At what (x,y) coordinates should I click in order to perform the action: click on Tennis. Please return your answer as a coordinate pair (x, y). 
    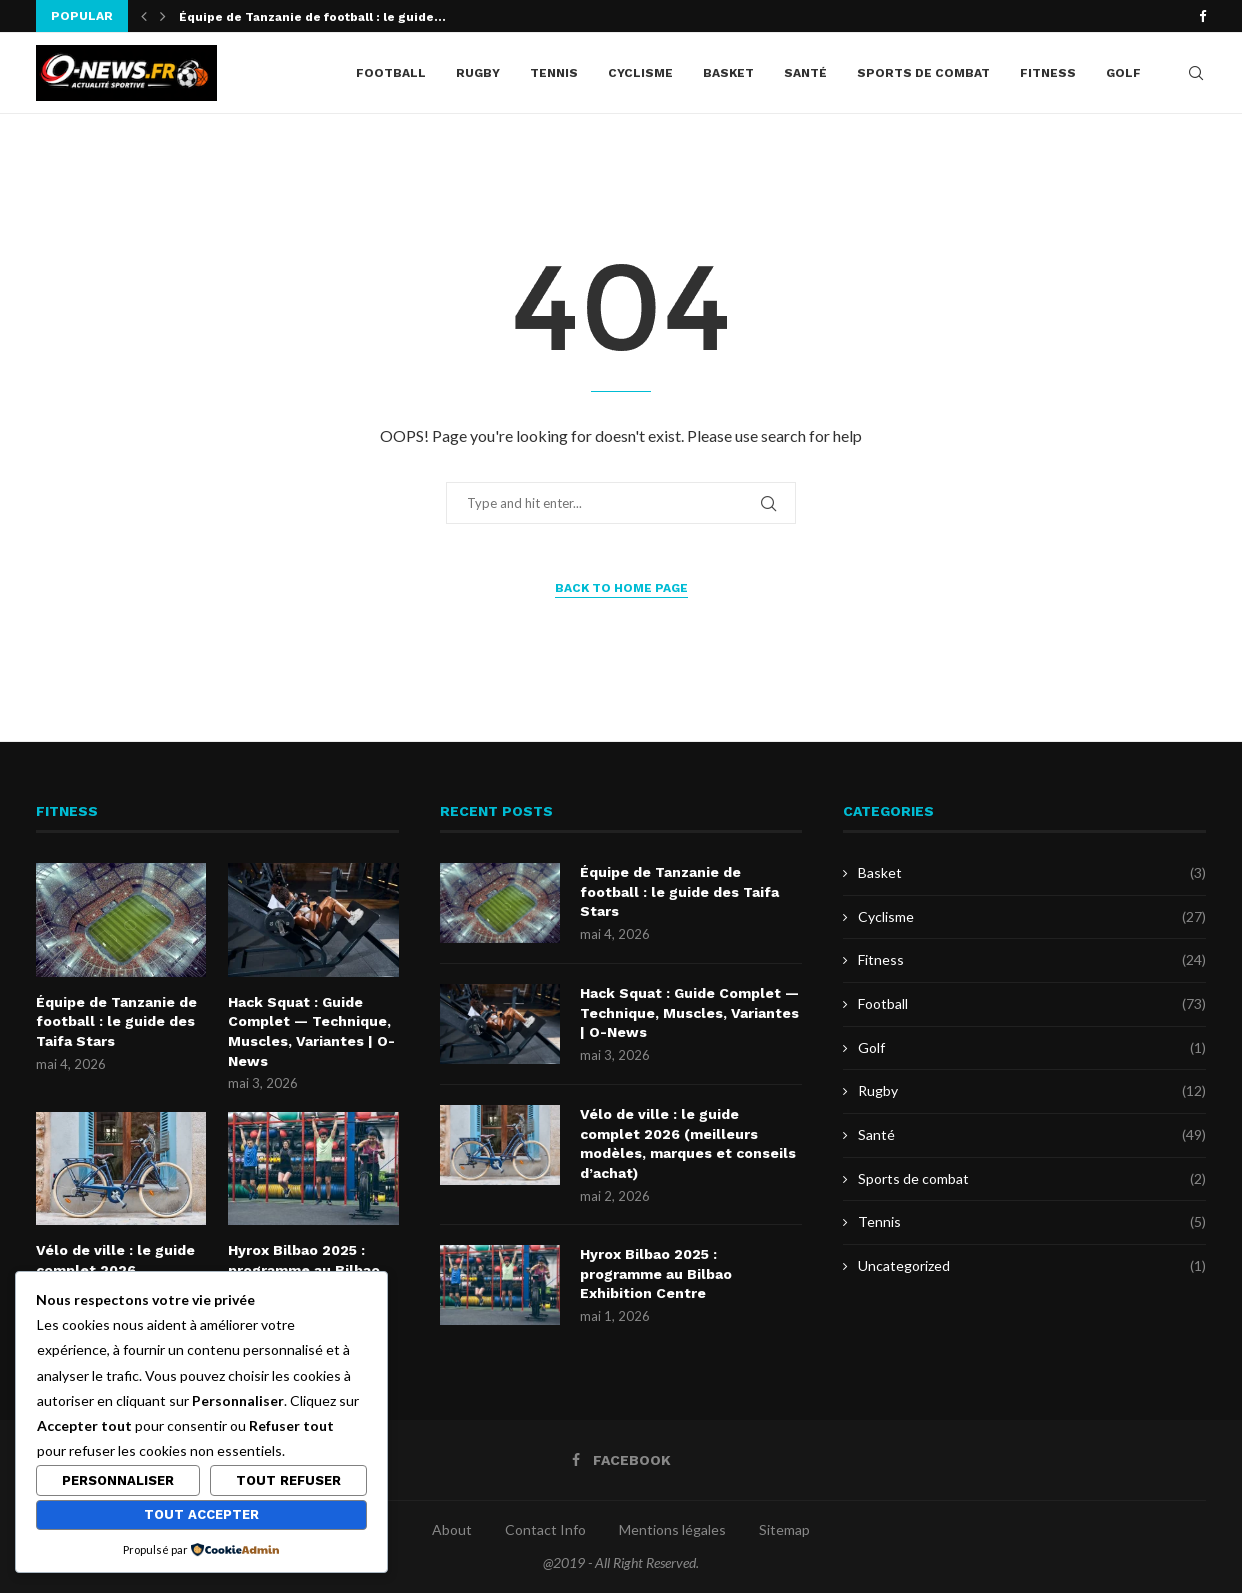
    Looking at the image, I should click on (554, 73).